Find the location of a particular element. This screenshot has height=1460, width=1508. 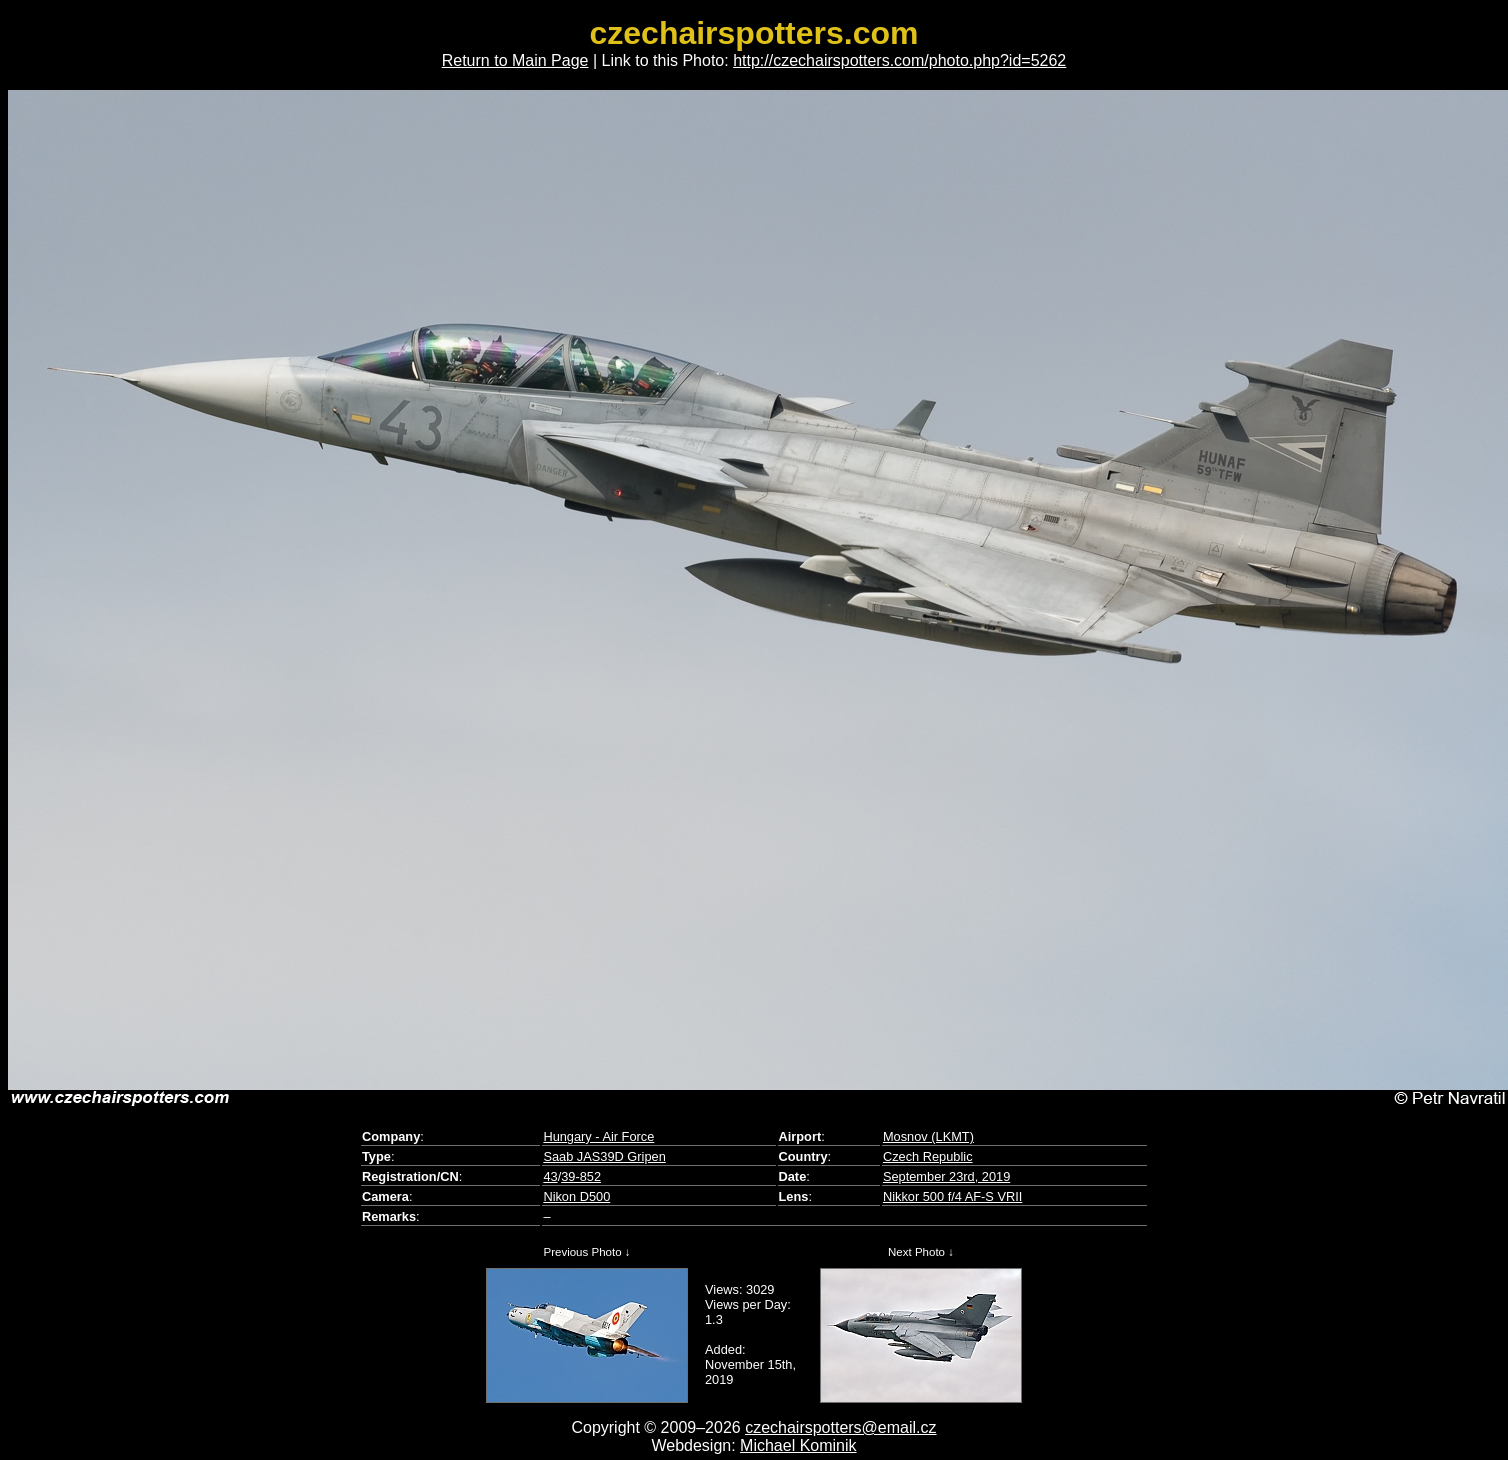

http://czechairspotters.com/photo.php?id=5262 is located at coordinates (899, 60).